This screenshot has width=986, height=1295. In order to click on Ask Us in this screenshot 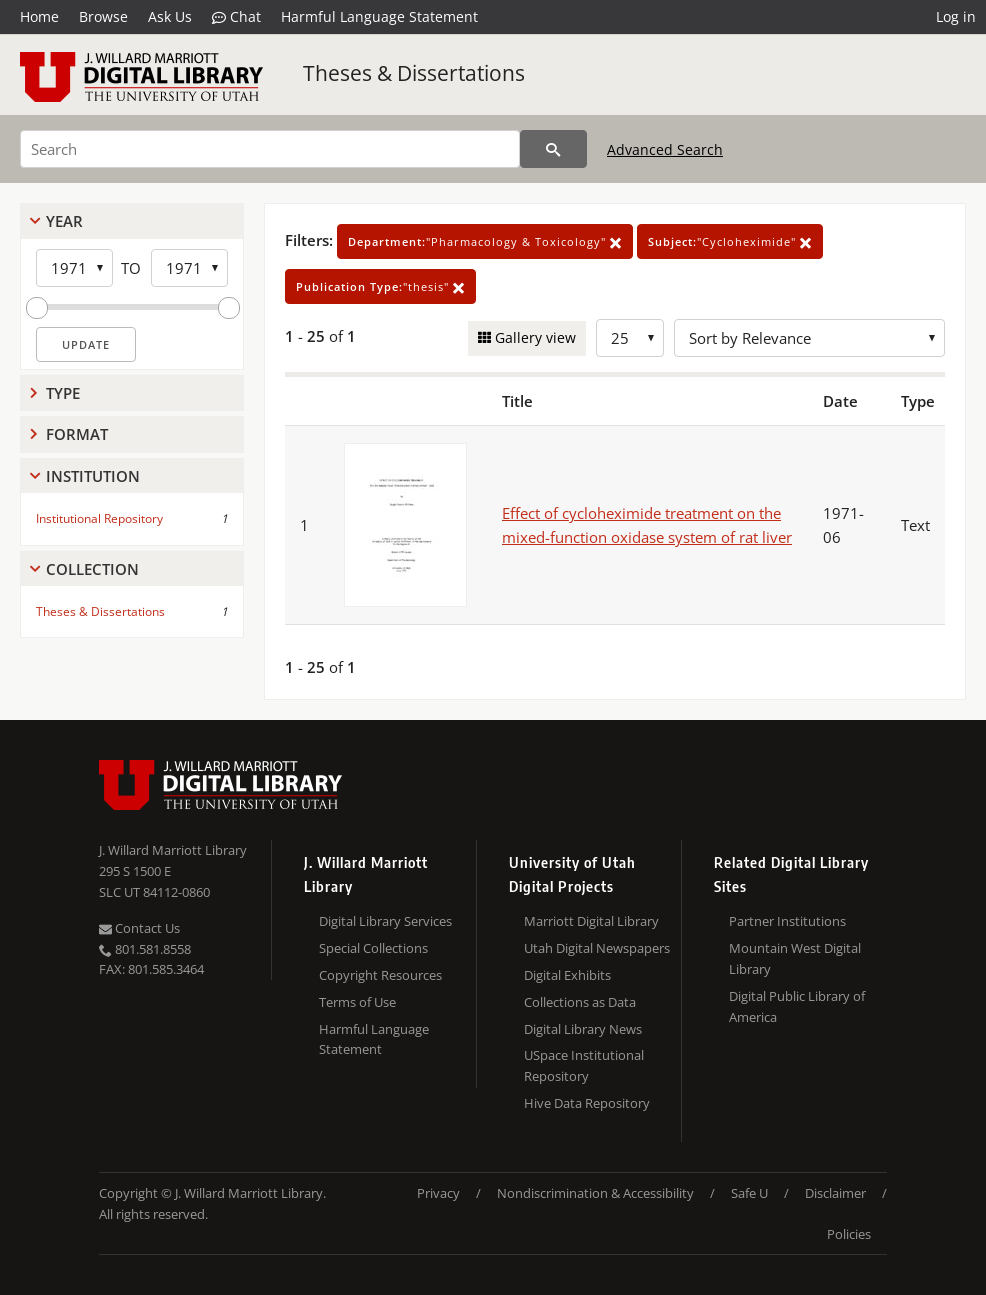, I will do `click(170, 16)`.